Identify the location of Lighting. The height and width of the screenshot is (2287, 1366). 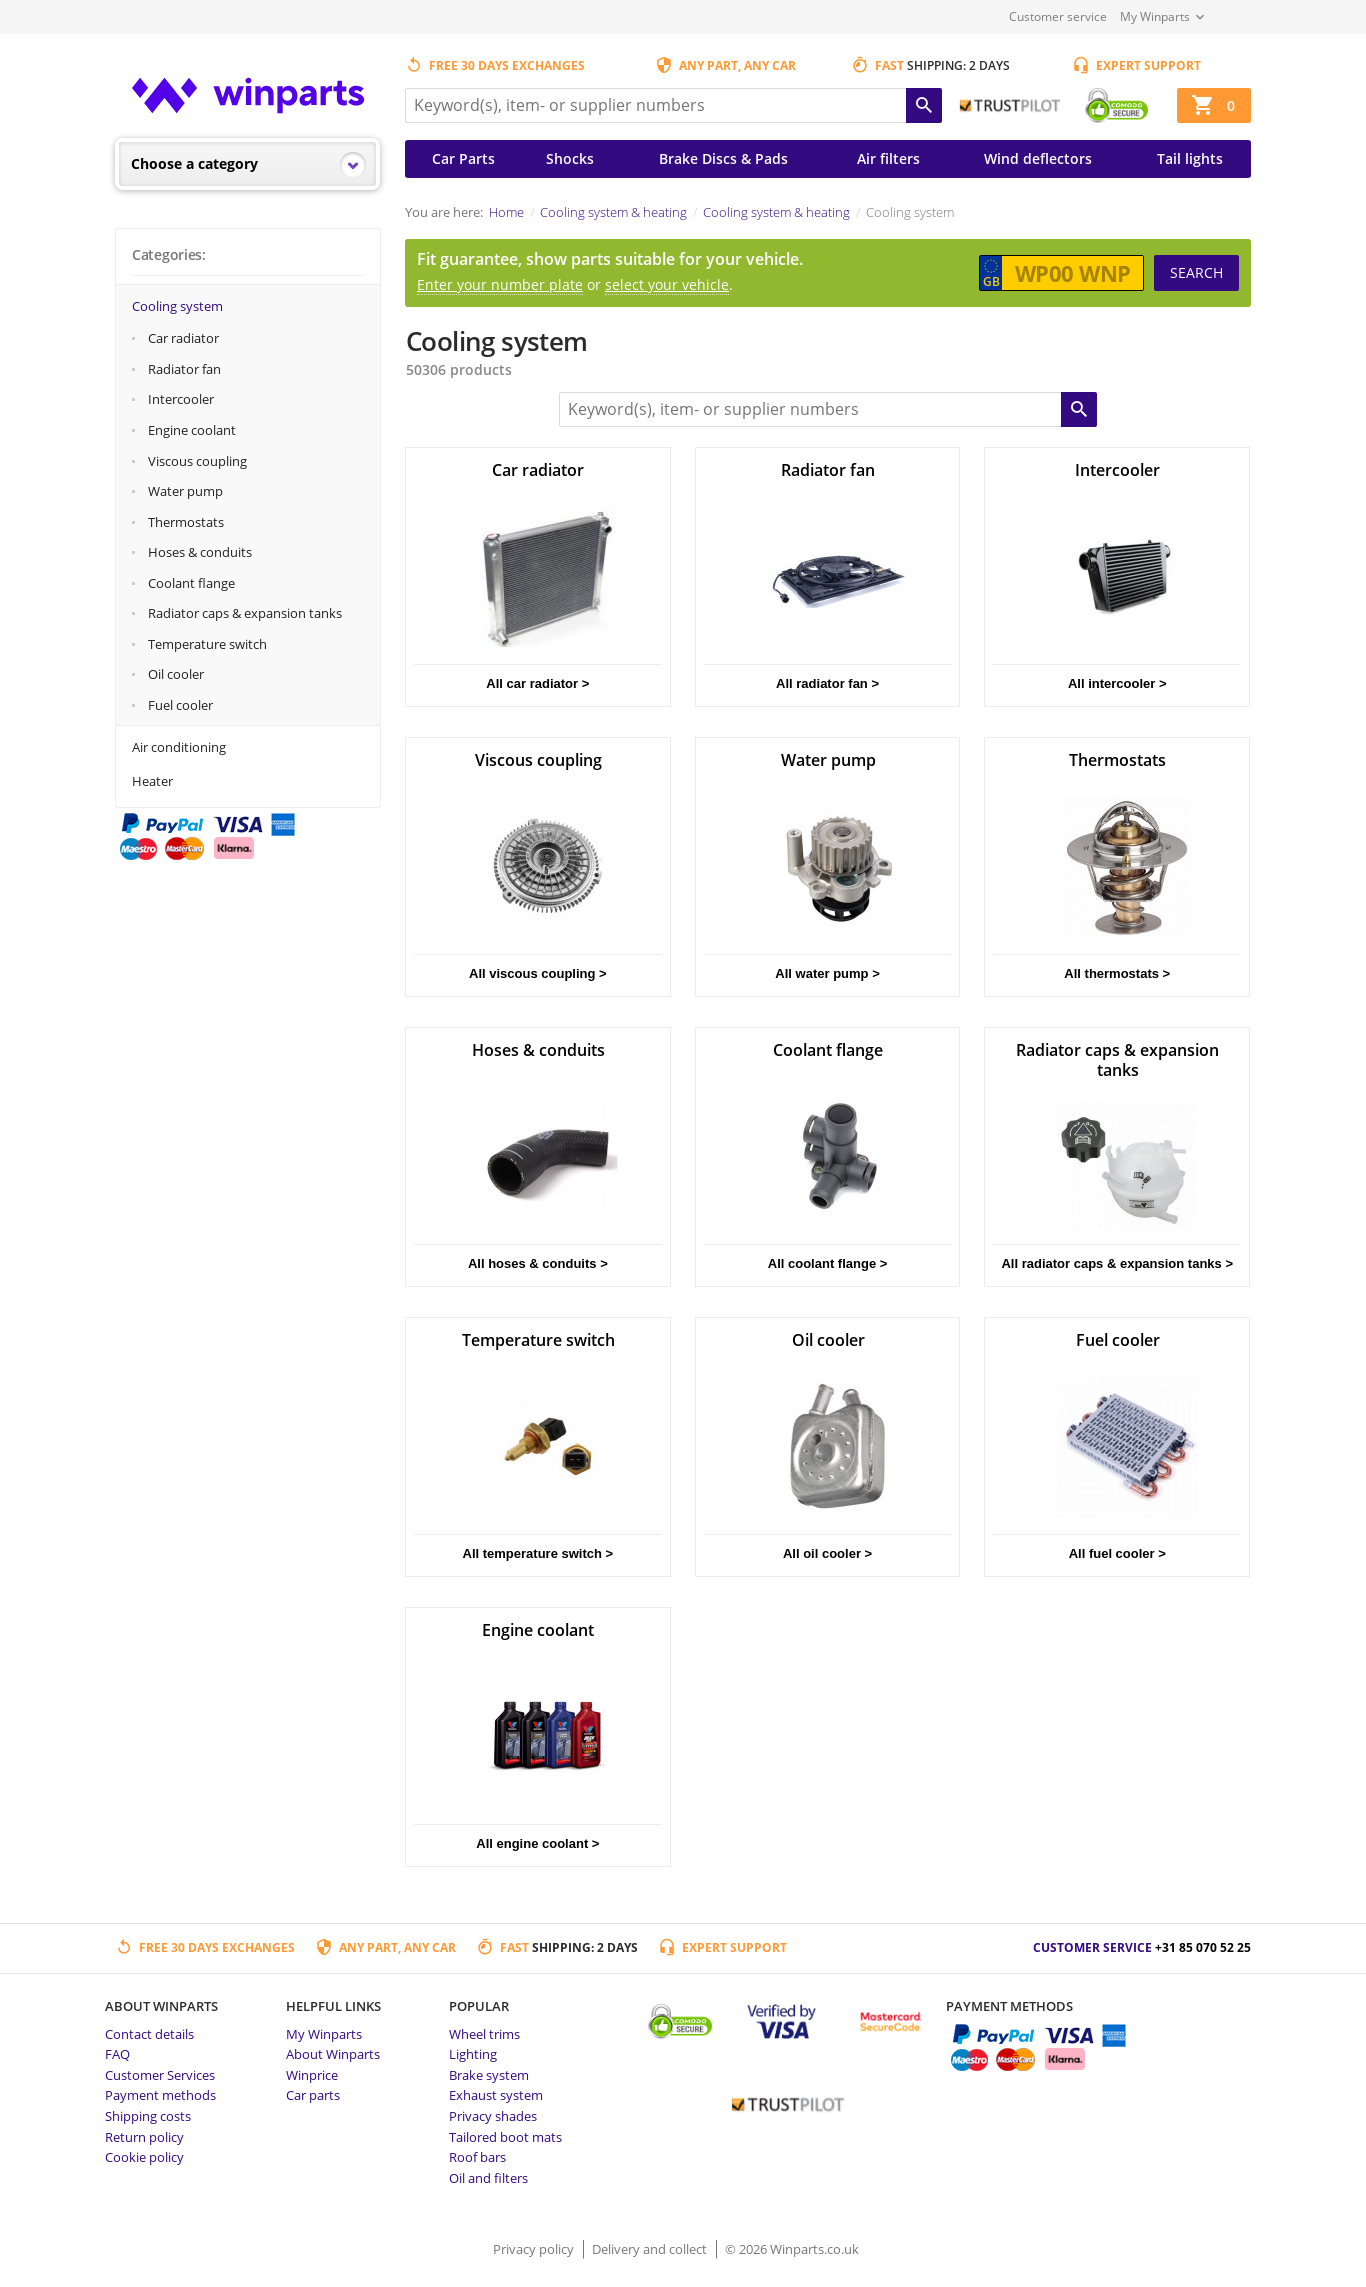
(473, 2054).